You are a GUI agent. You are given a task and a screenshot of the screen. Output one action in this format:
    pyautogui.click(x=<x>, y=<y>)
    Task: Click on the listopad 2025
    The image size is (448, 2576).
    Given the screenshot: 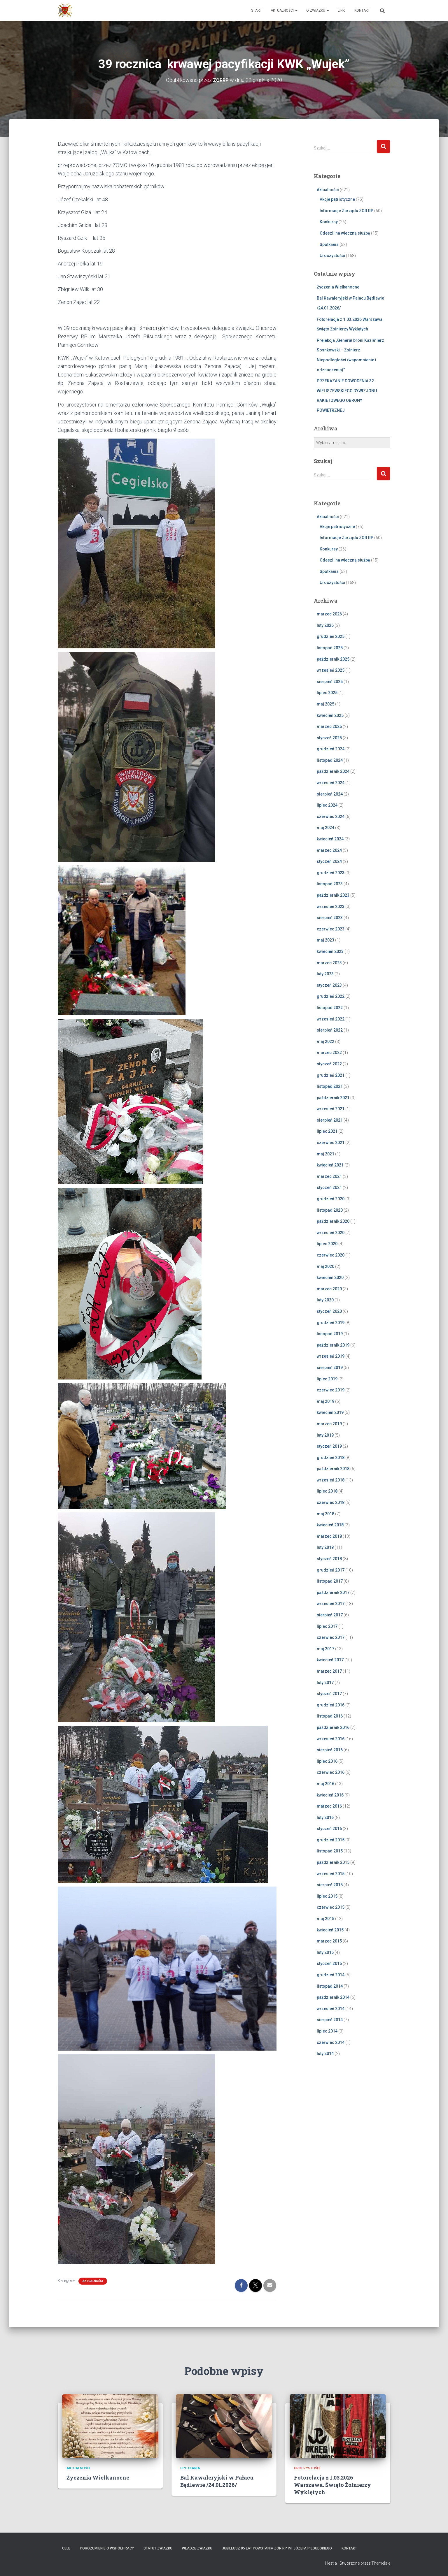 What is the action you would take?
    pyautogui.click(x=330, y=647)
    